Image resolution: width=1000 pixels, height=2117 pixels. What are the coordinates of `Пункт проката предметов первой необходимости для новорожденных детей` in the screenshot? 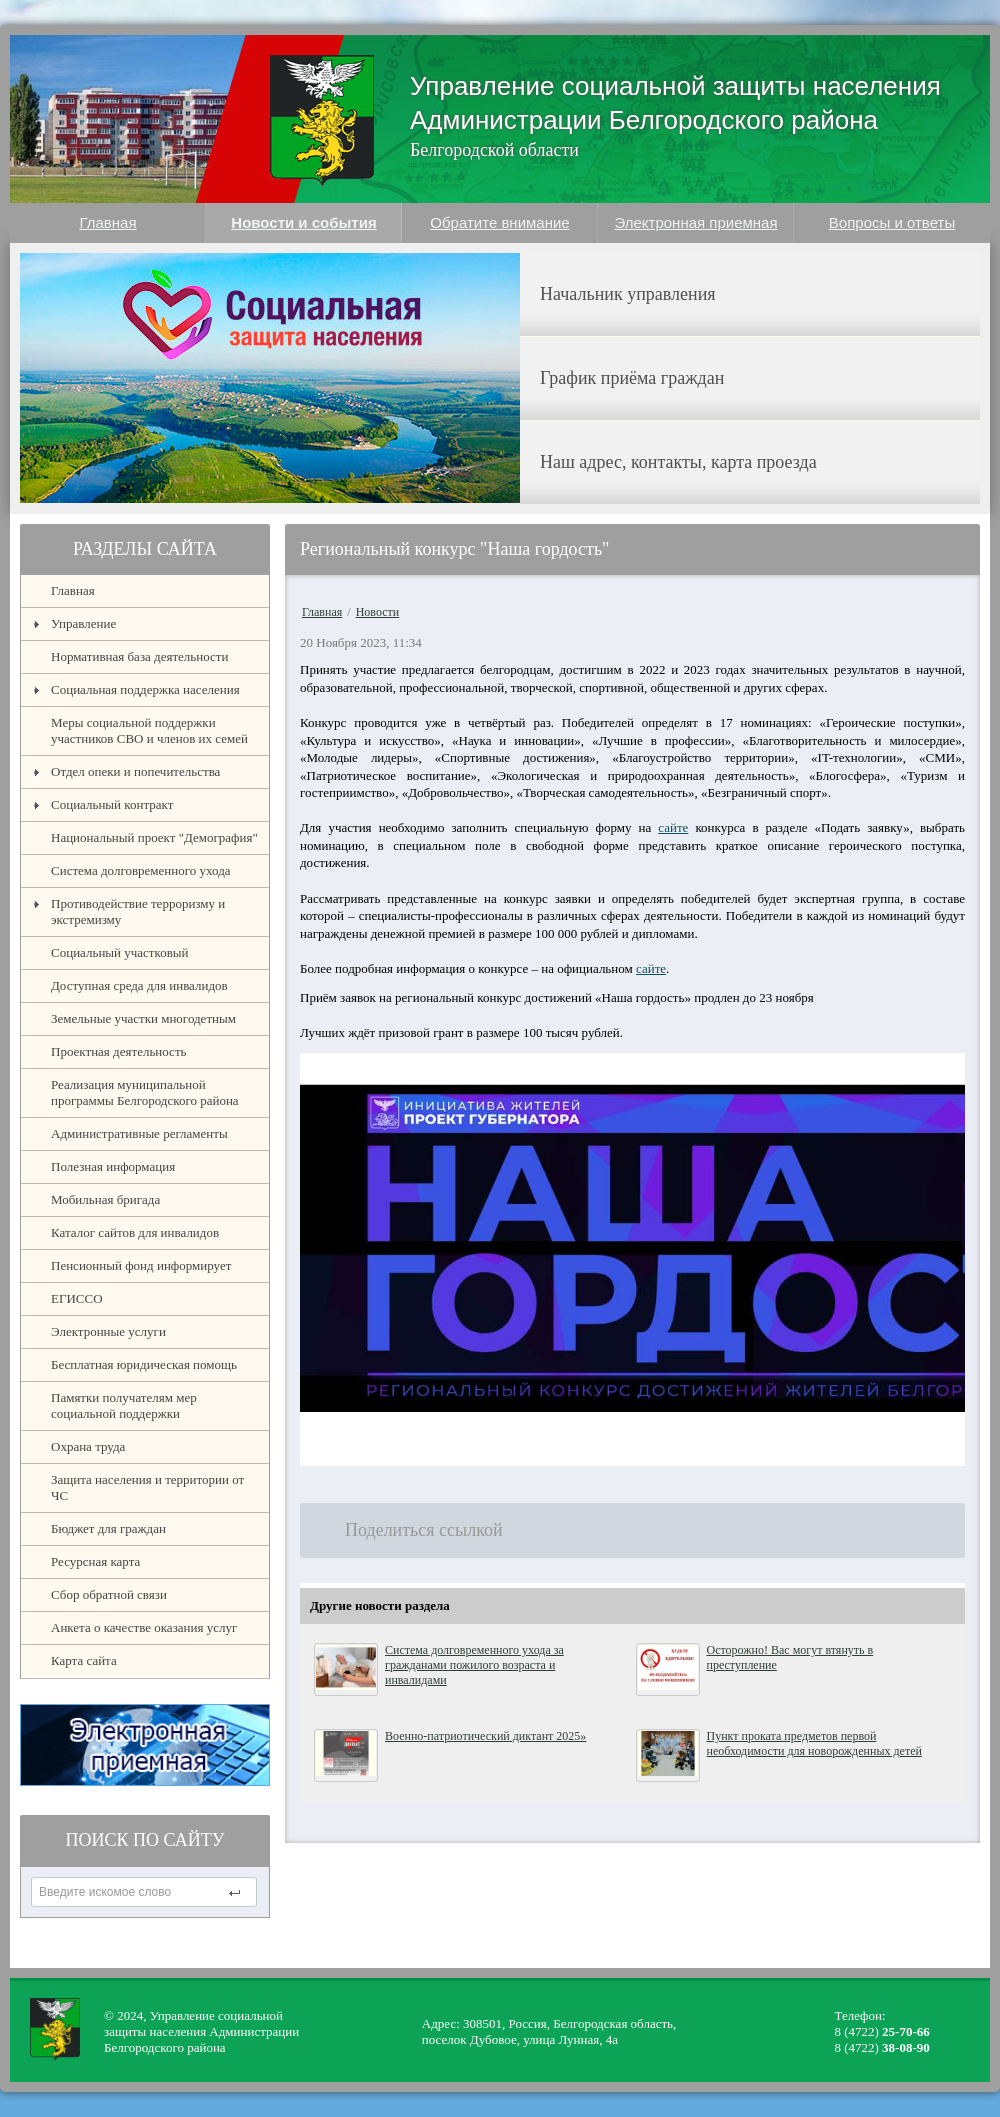 It's located at (814, 1743).